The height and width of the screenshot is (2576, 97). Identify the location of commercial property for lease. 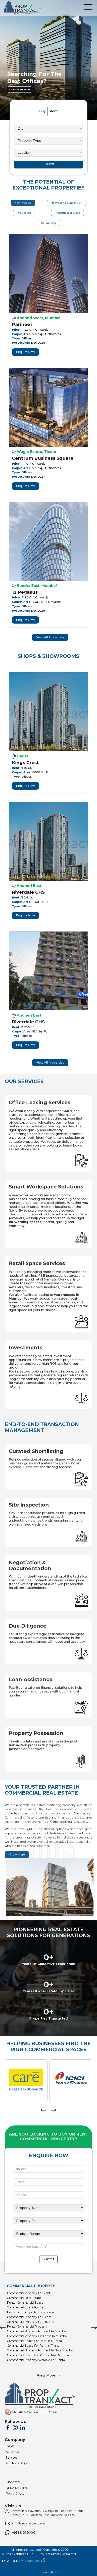
(29, 2317).